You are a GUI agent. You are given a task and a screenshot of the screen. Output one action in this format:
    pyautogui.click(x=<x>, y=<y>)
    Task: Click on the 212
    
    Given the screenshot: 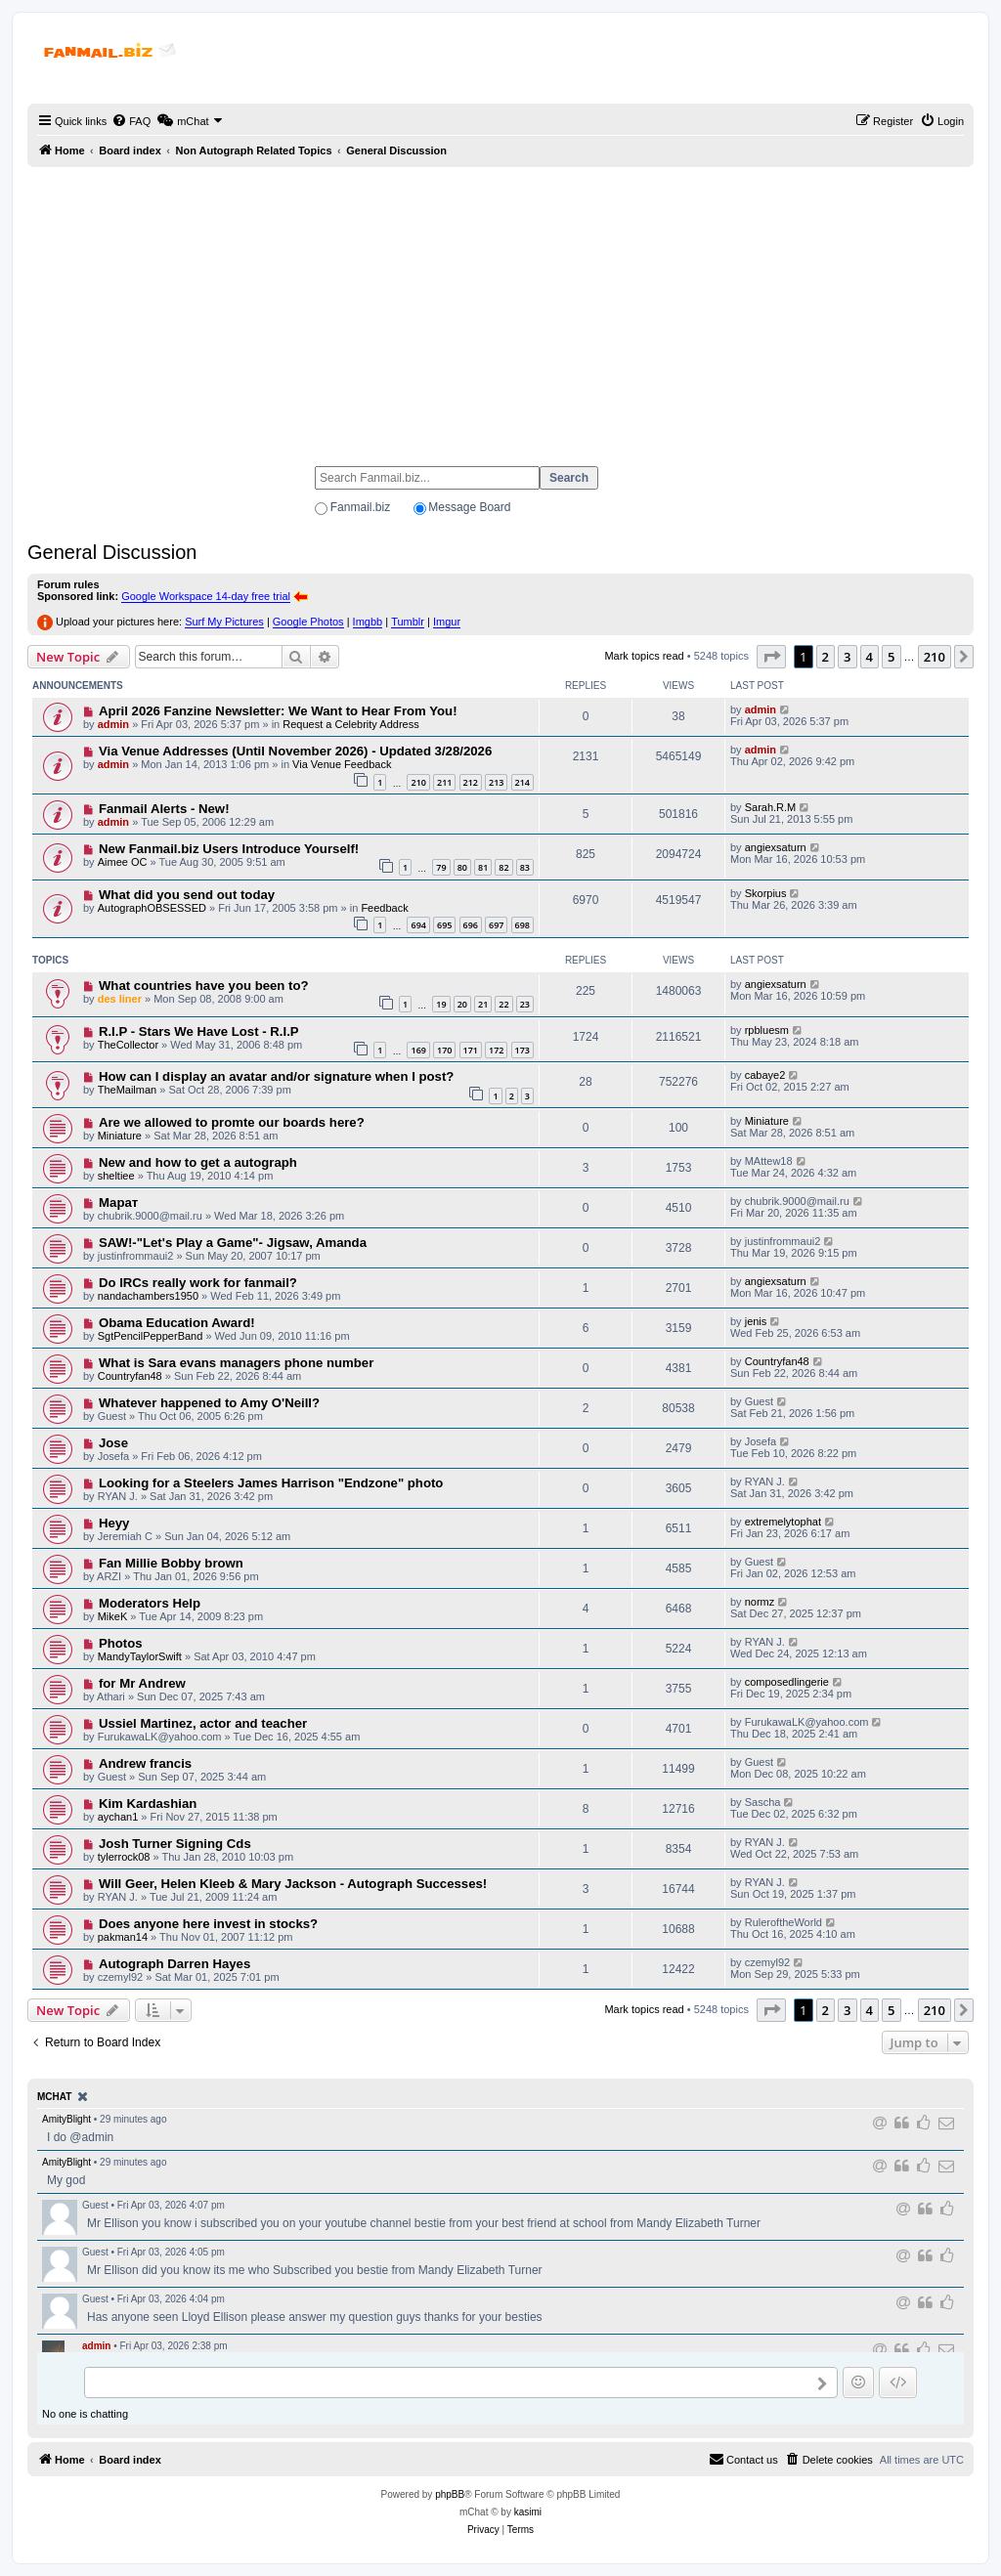 What is the action you would take?
    pyautogui.click(x=470, y=782)
    